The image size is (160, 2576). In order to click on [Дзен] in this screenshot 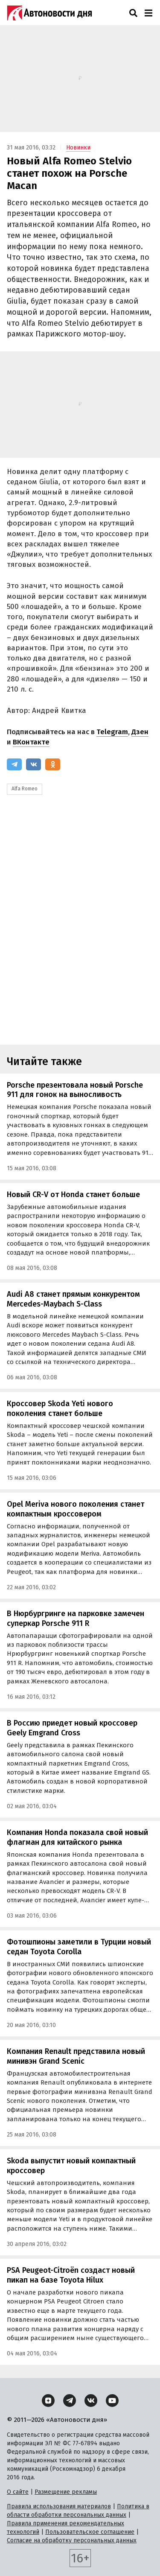, I will do `click(48, 2400)`.